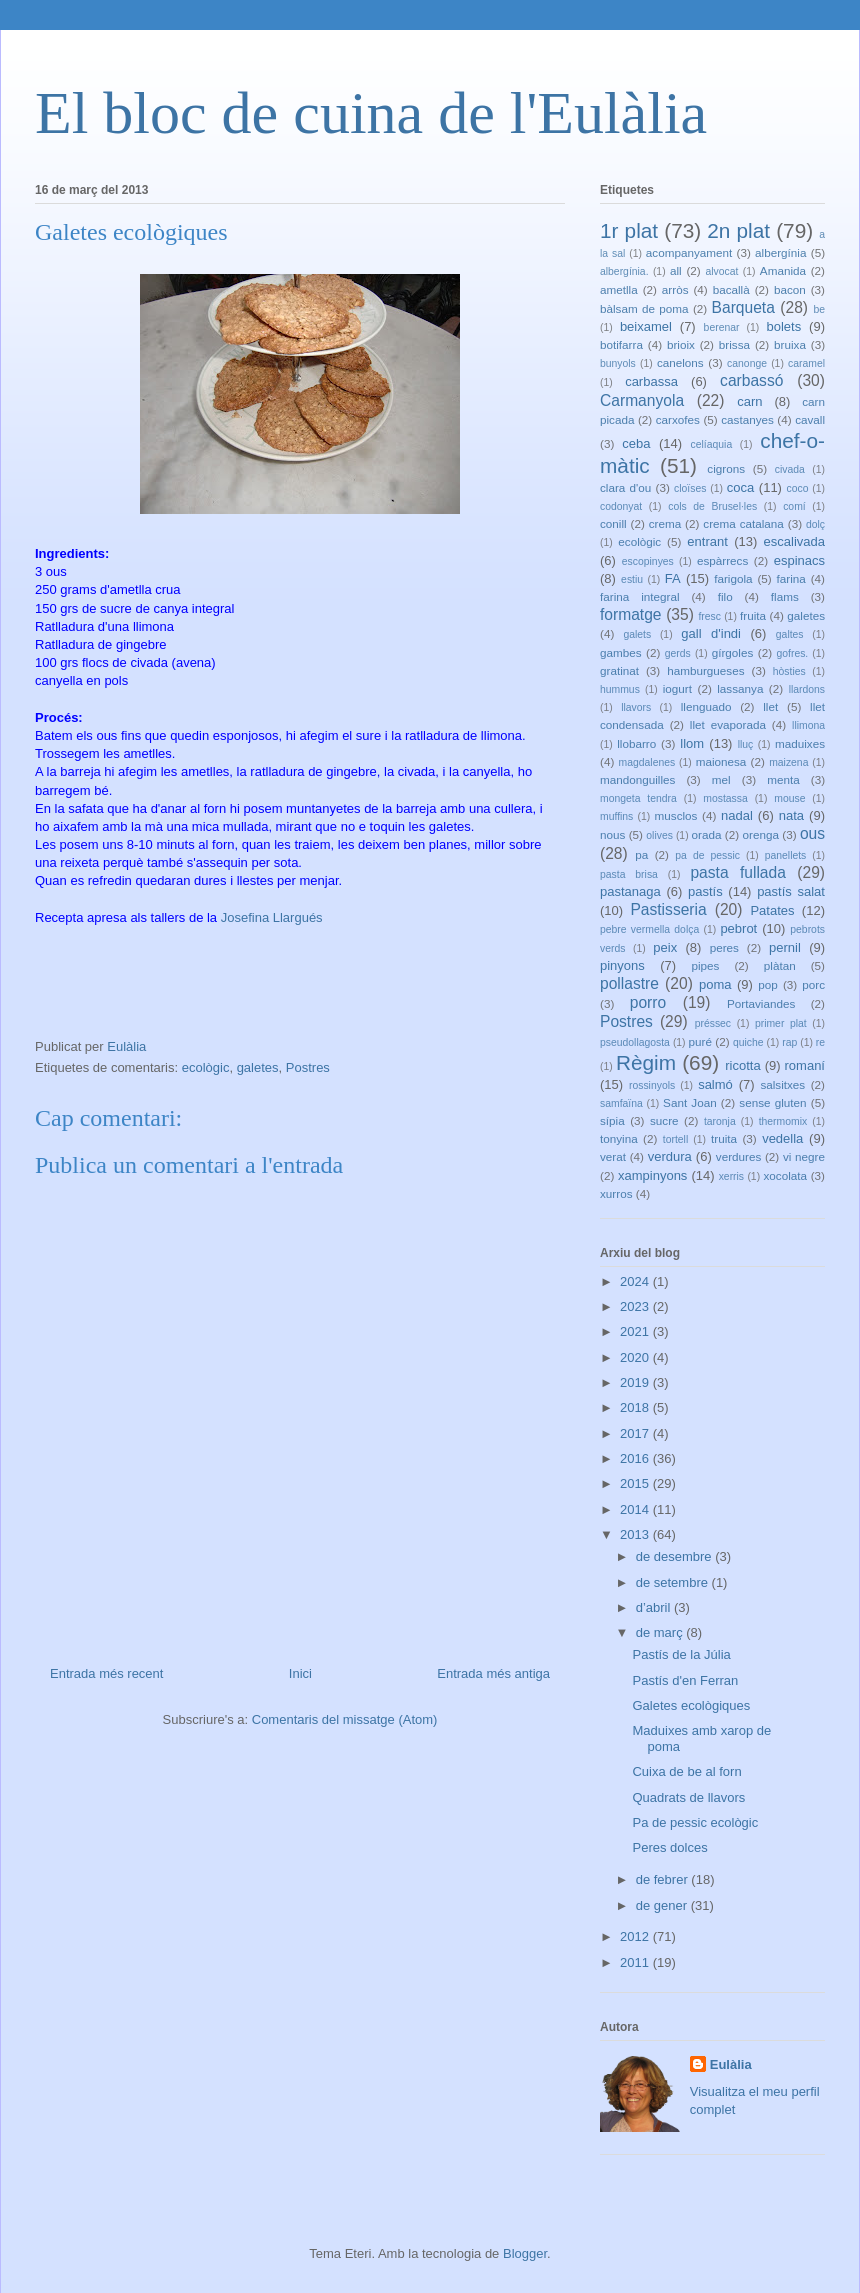 This screenshot has width=860, height=2293. Describe the element at coordinates (621, 344) in the screenshot. I see `botifarra` at that location.